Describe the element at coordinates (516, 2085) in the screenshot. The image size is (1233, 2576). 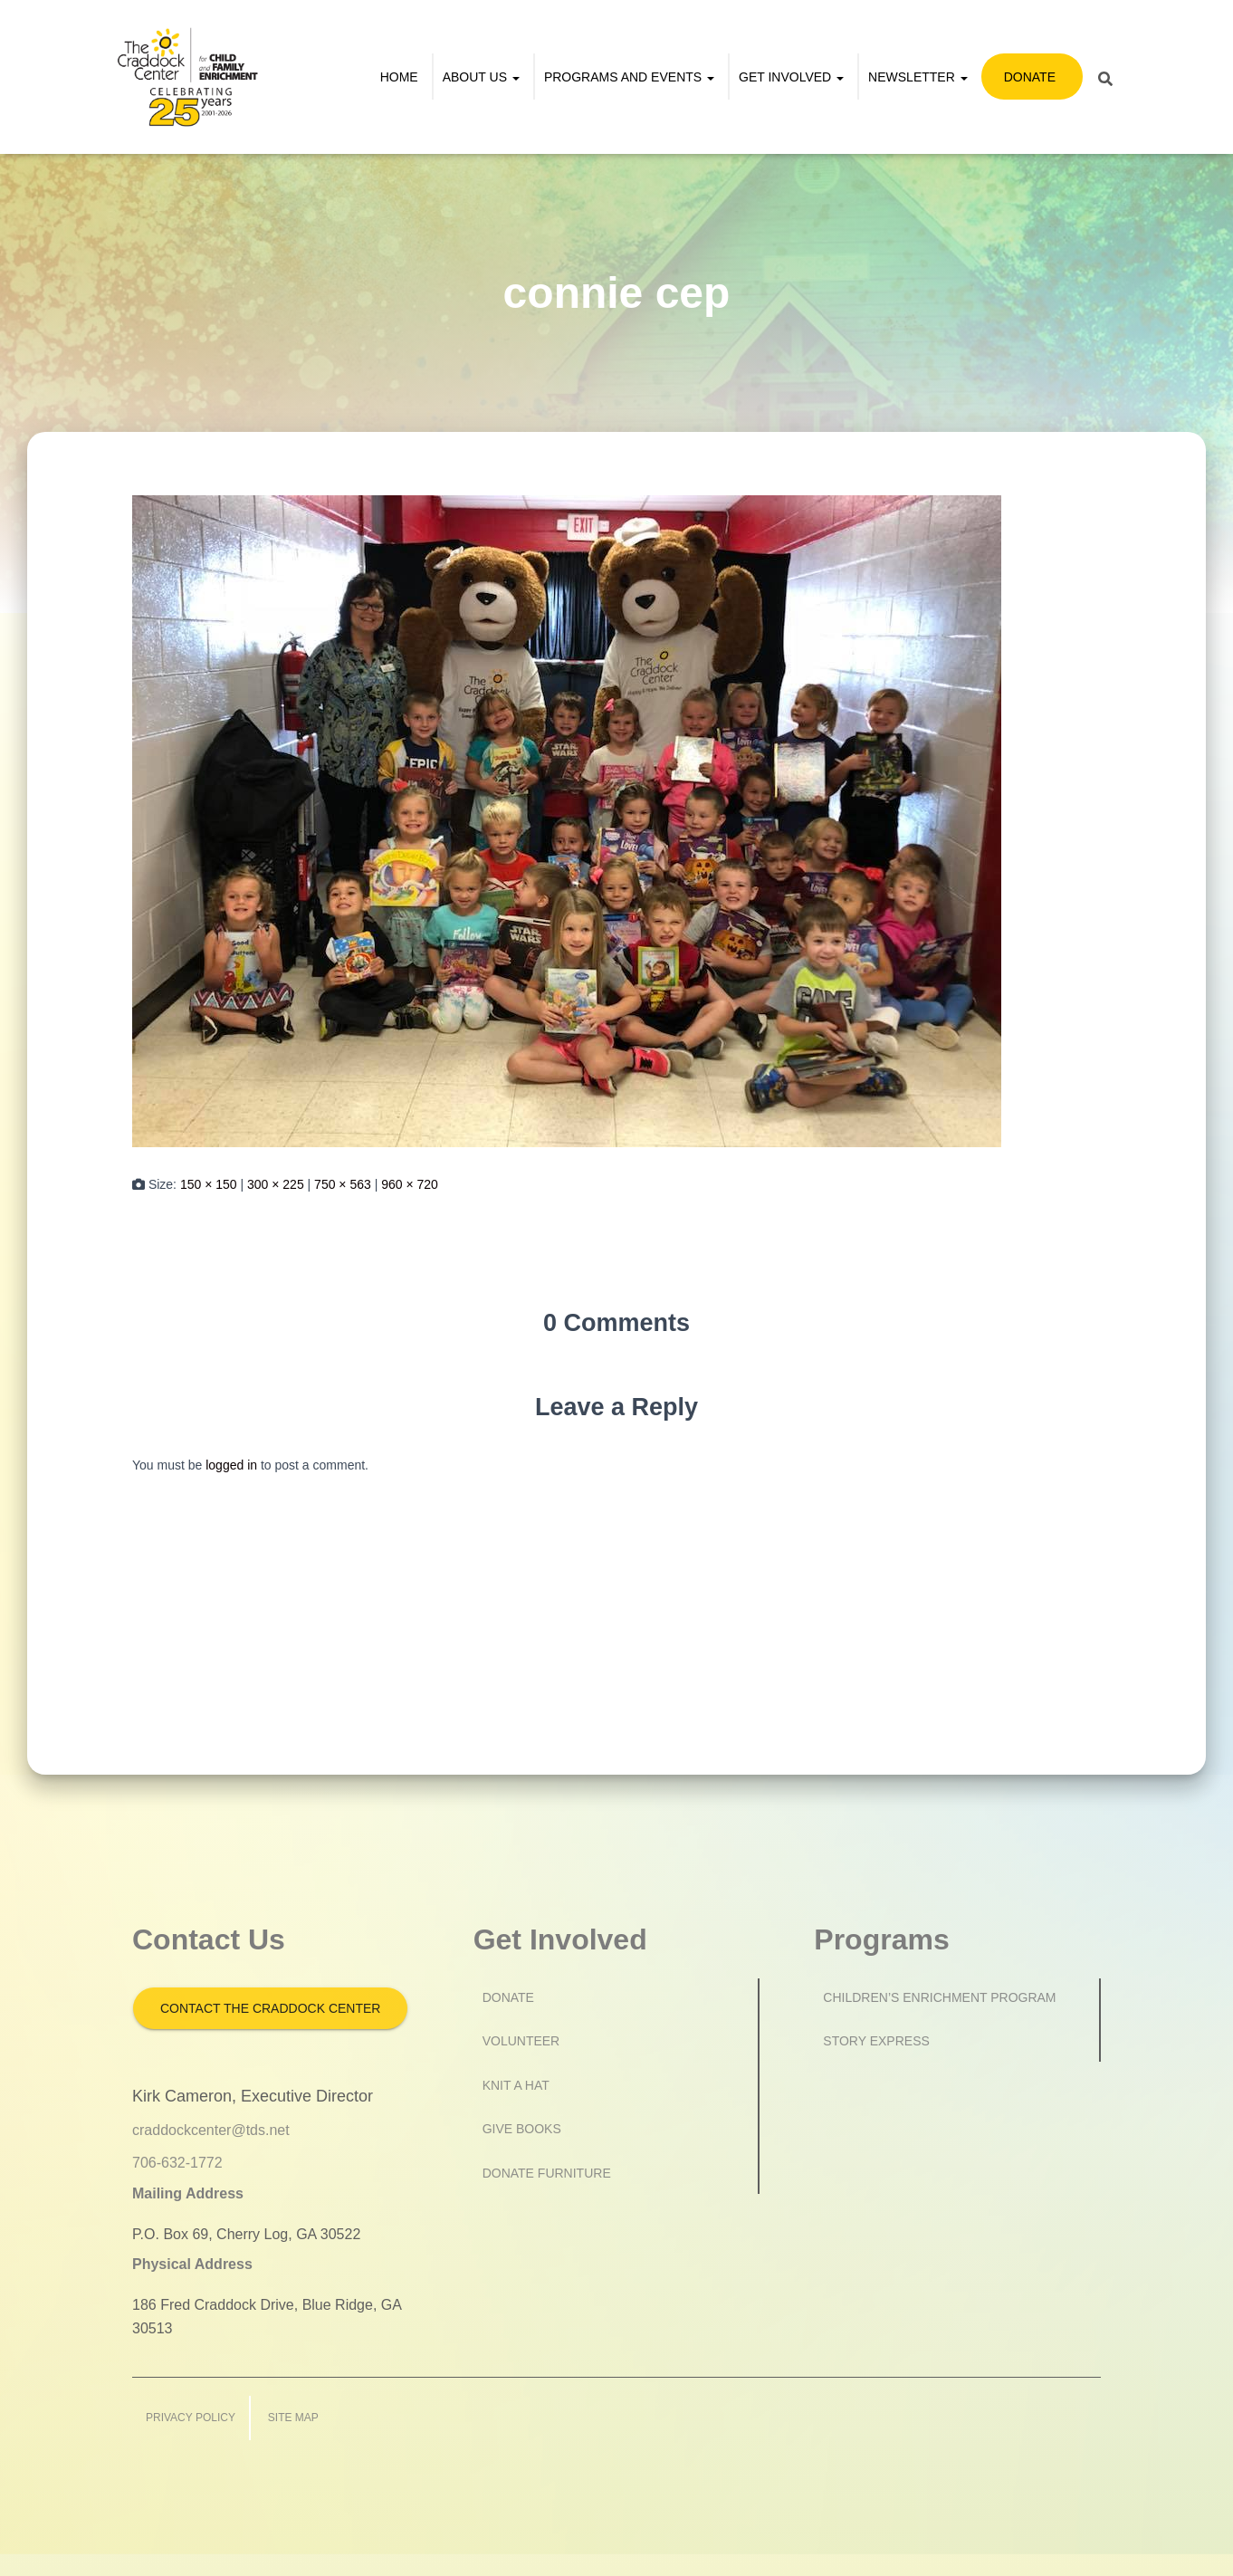
I see `Knit a Hat` at that location.